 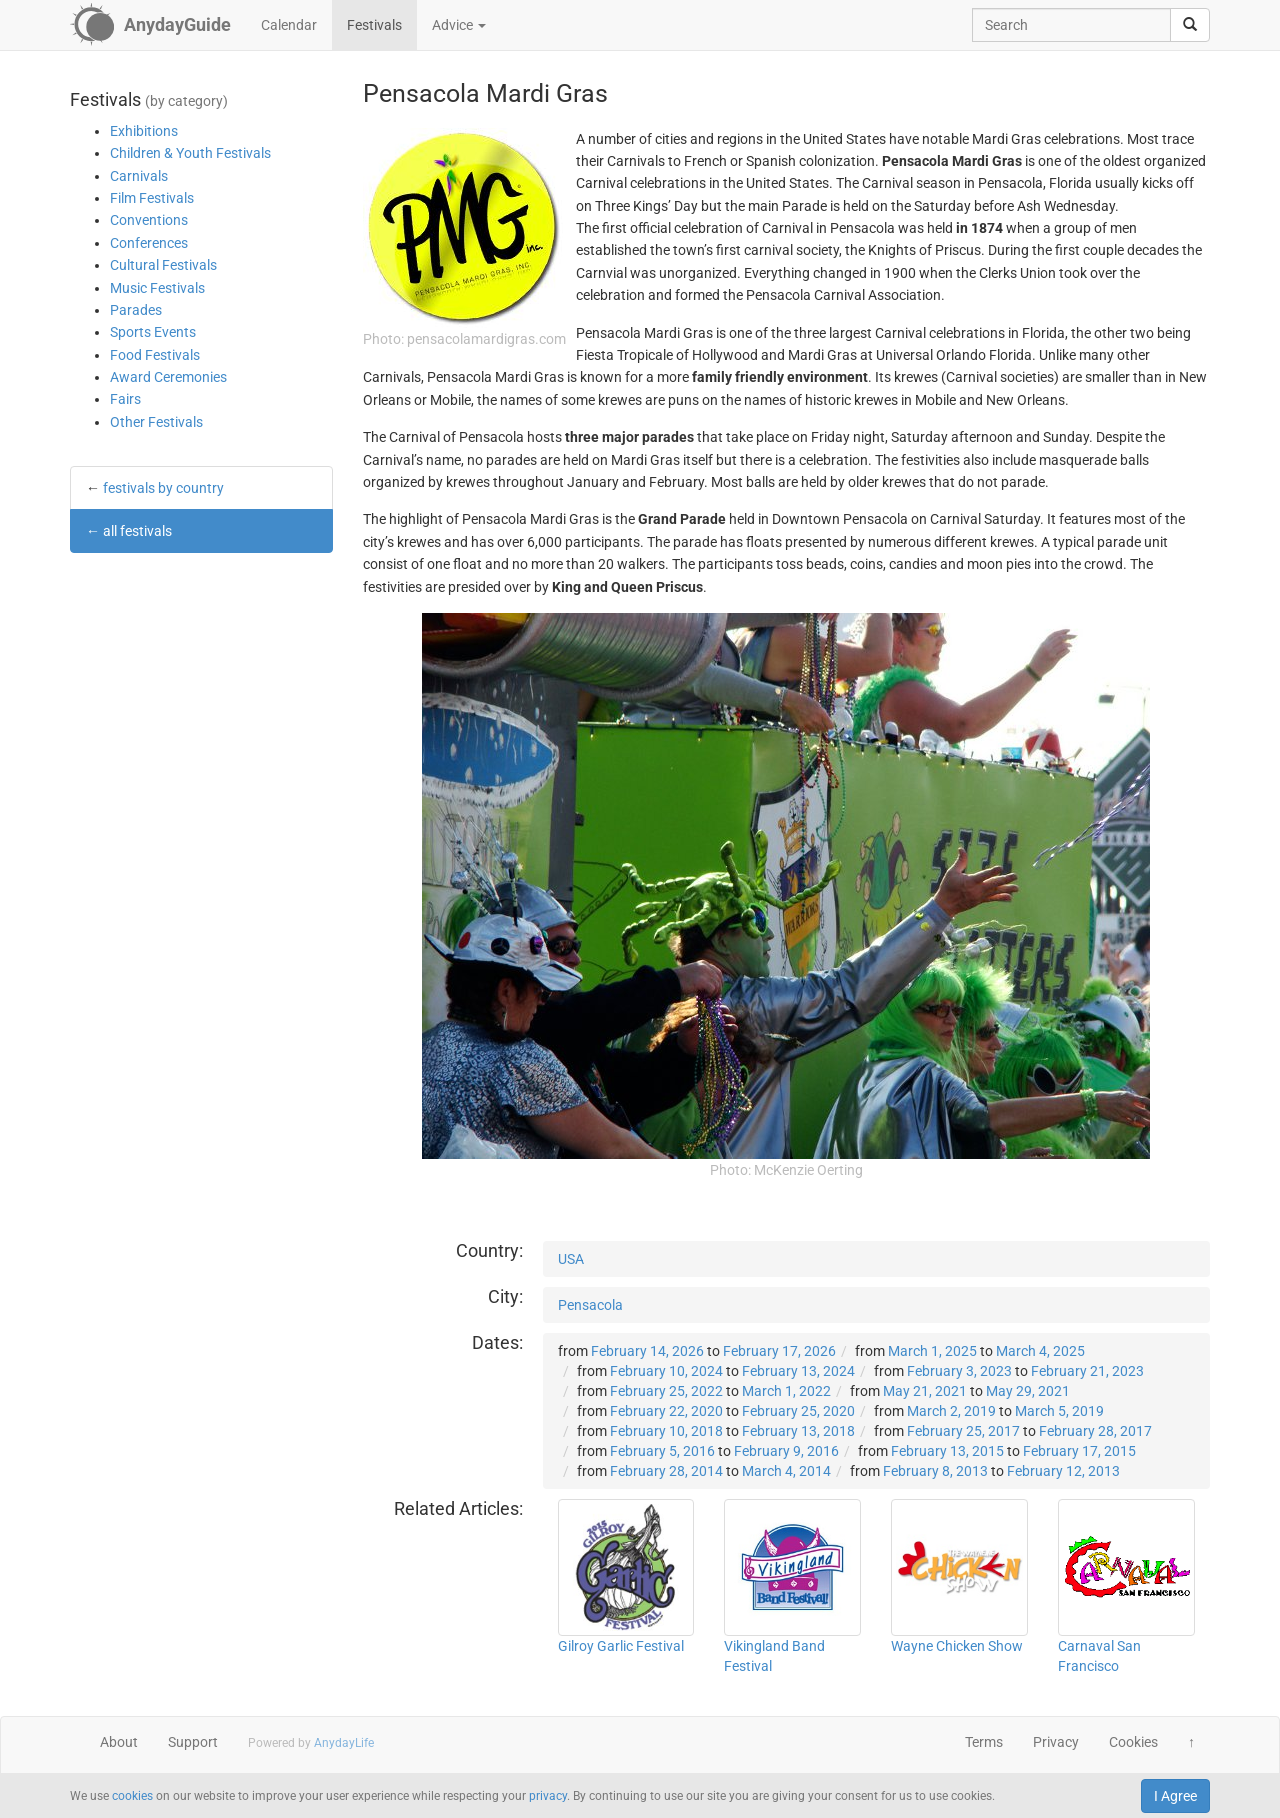 What do you see at coordinates (786, 1451) in the screenshot?
I see `February 9, 2016` at bounding box center [786, 1451].